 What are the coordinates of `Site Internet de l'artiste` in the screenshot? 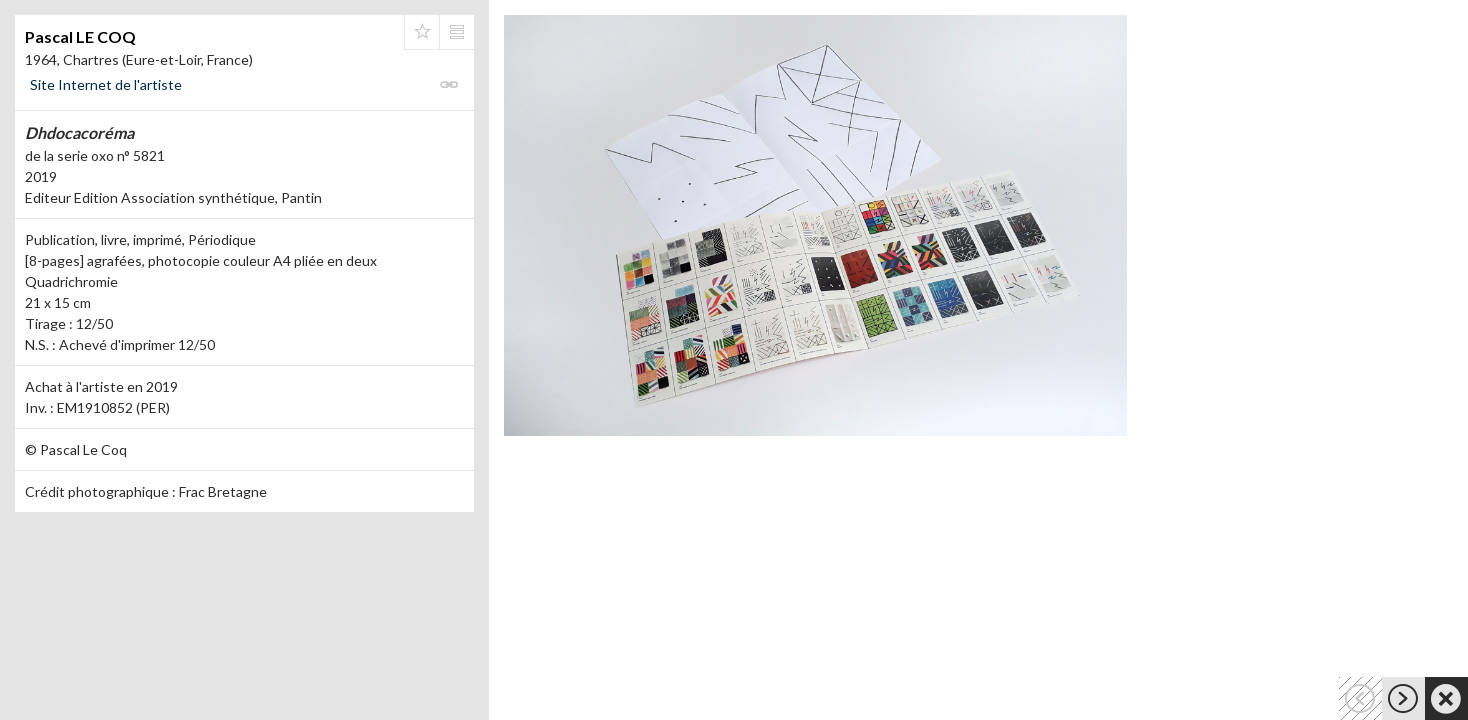 It's located at (106, 84).